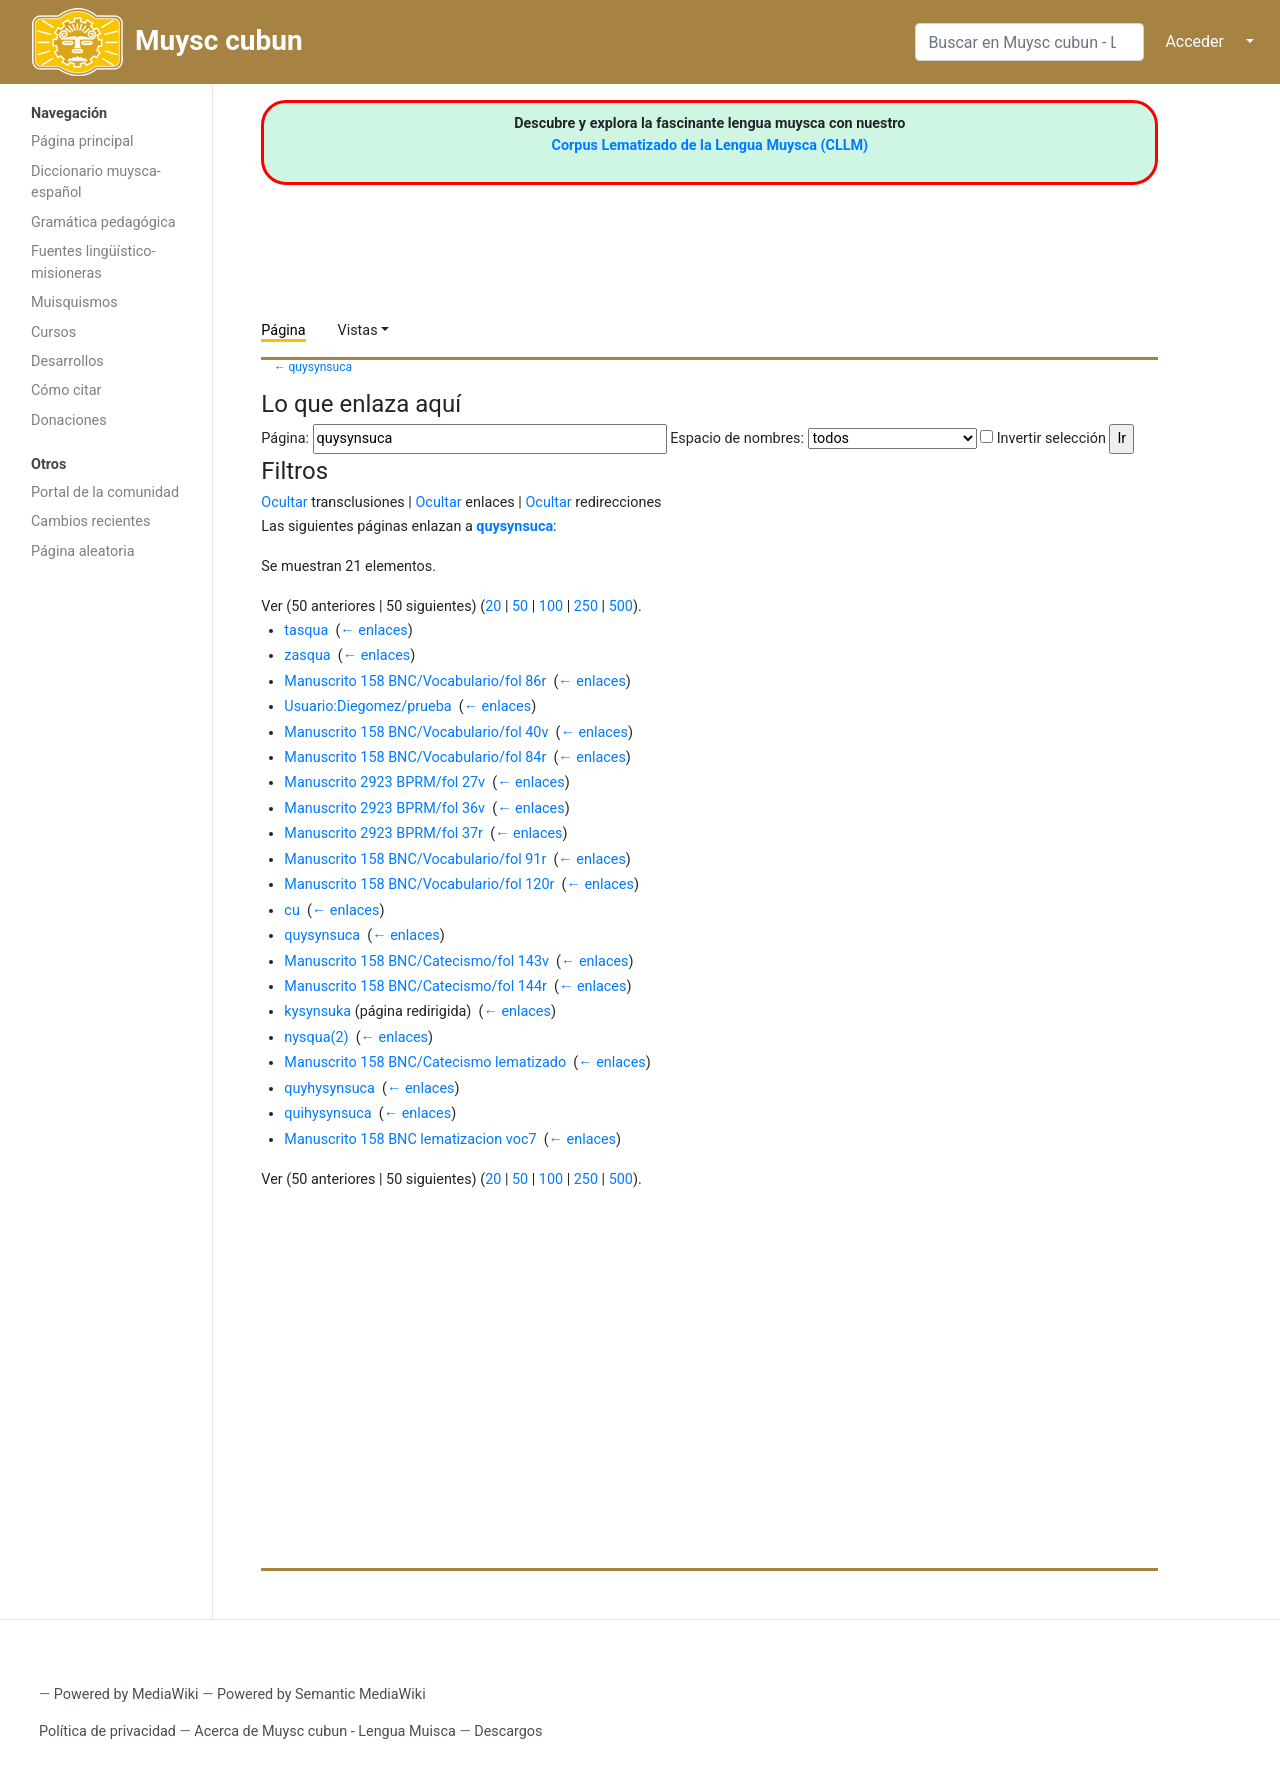  What do you see at coordinates (367, 706) in the screenshot?
I see `Usuario:Diegomez/prueba` at bounding box center [367, 706].